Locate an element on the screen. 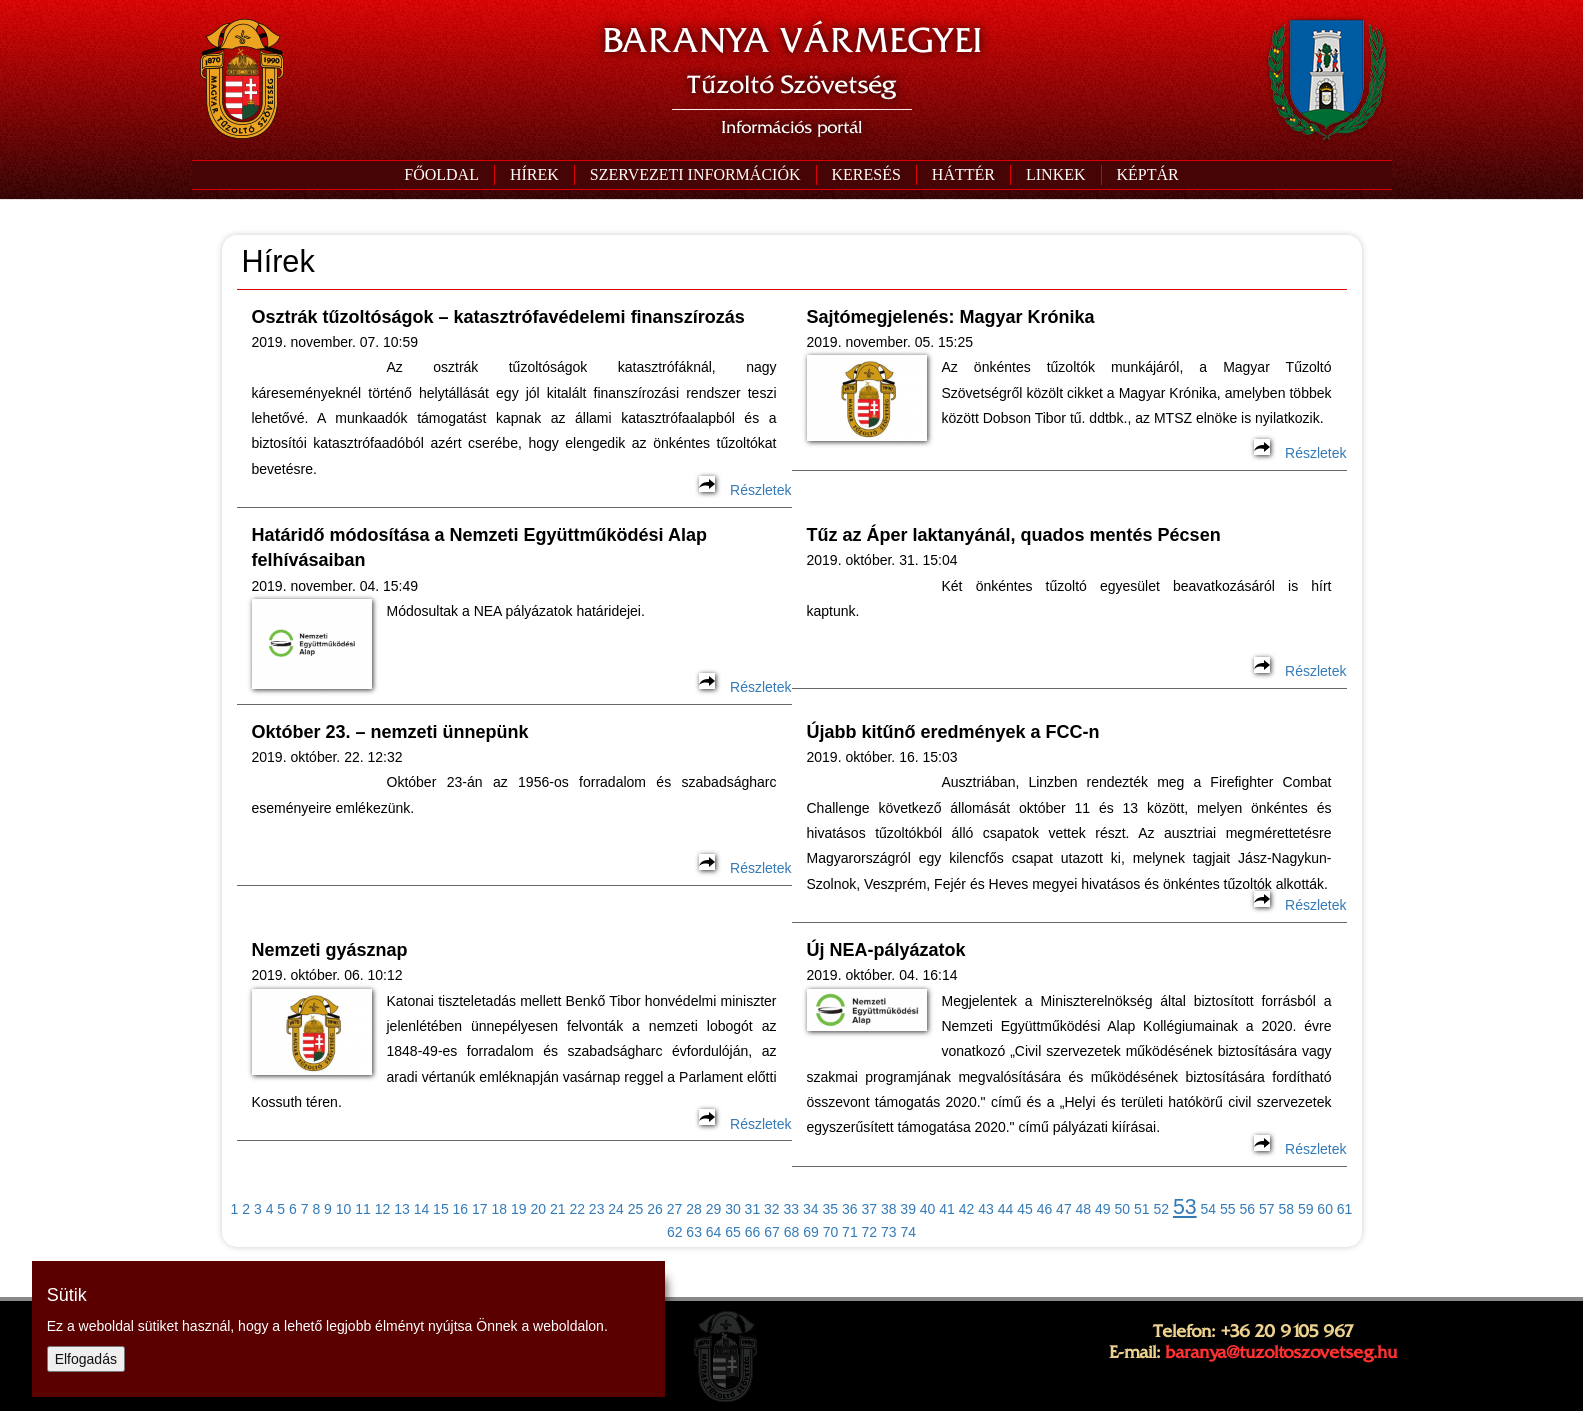 This screenshot has width=1583, height=1411. 28 is located at coordinates (694, 1209).